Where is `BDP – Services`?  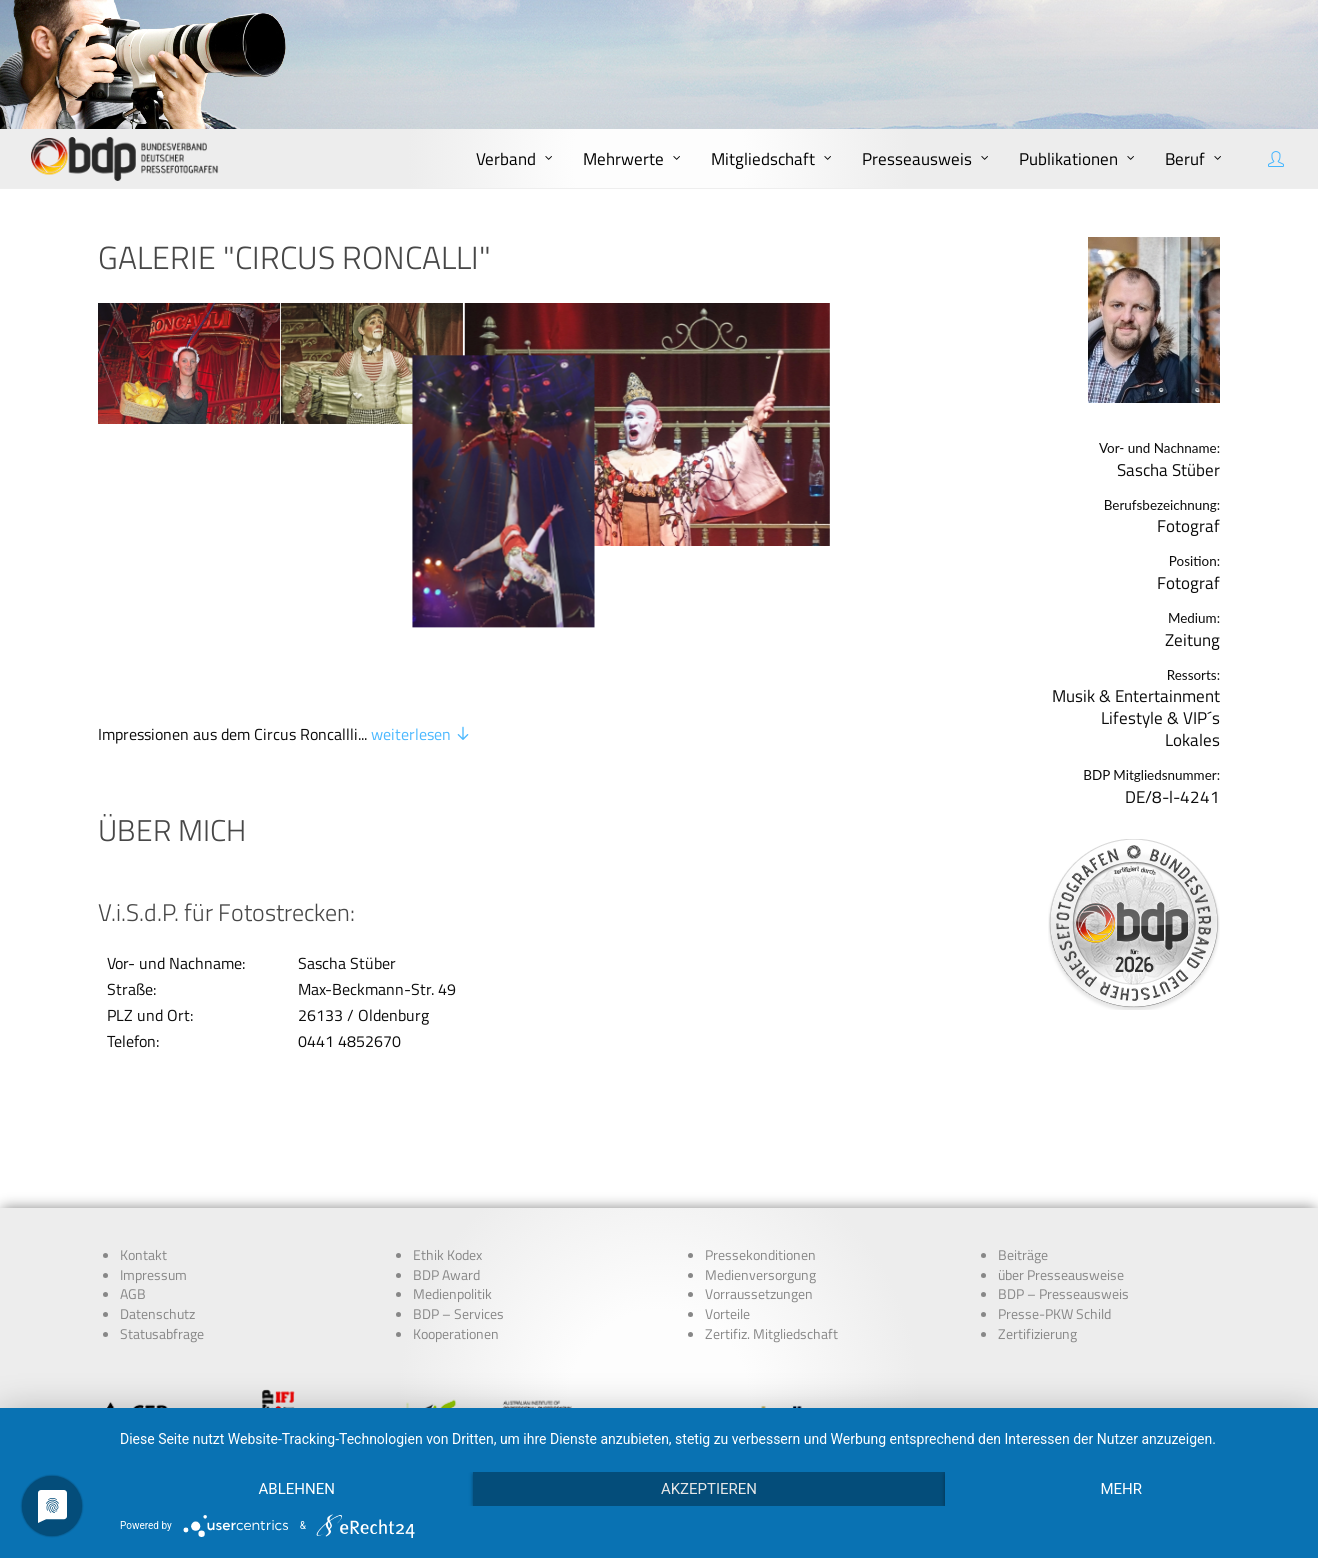
BDP – Services is located at coordinates (458, 1177).